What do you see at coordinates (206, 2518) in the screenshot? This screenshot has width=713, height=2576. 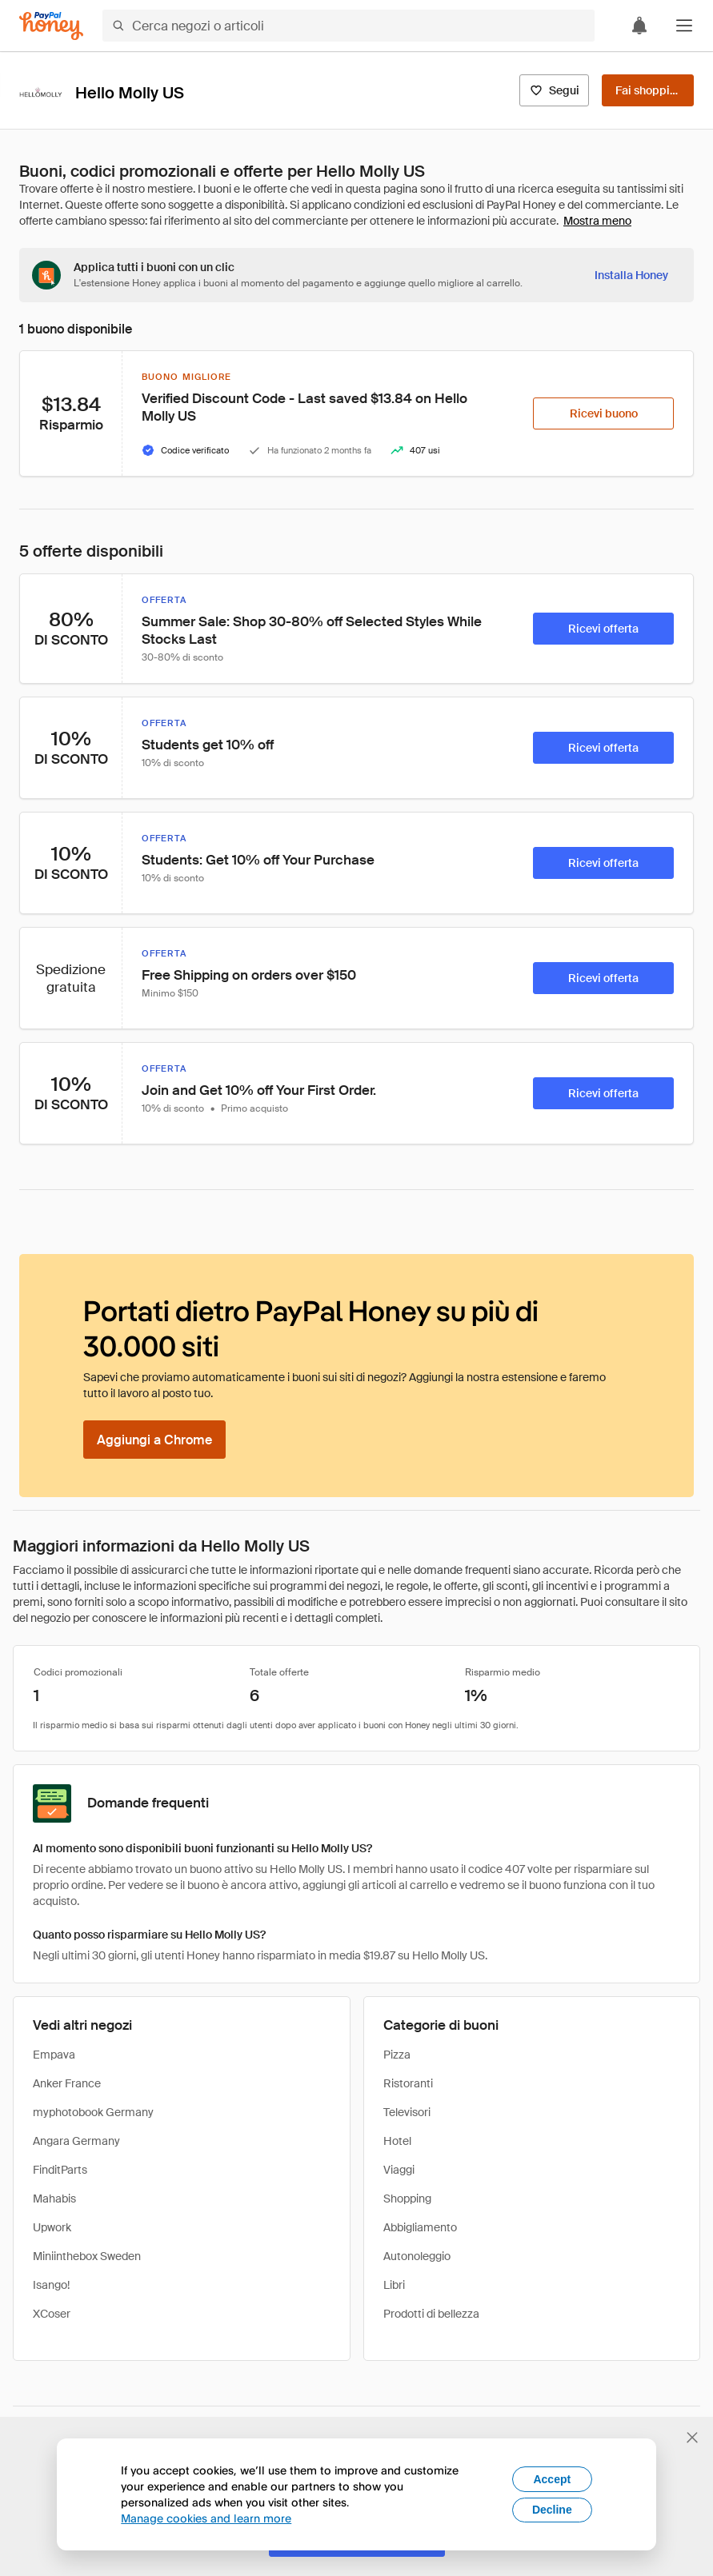 I see `Manage cookies and learn more` at bounding box center [206, 2518].